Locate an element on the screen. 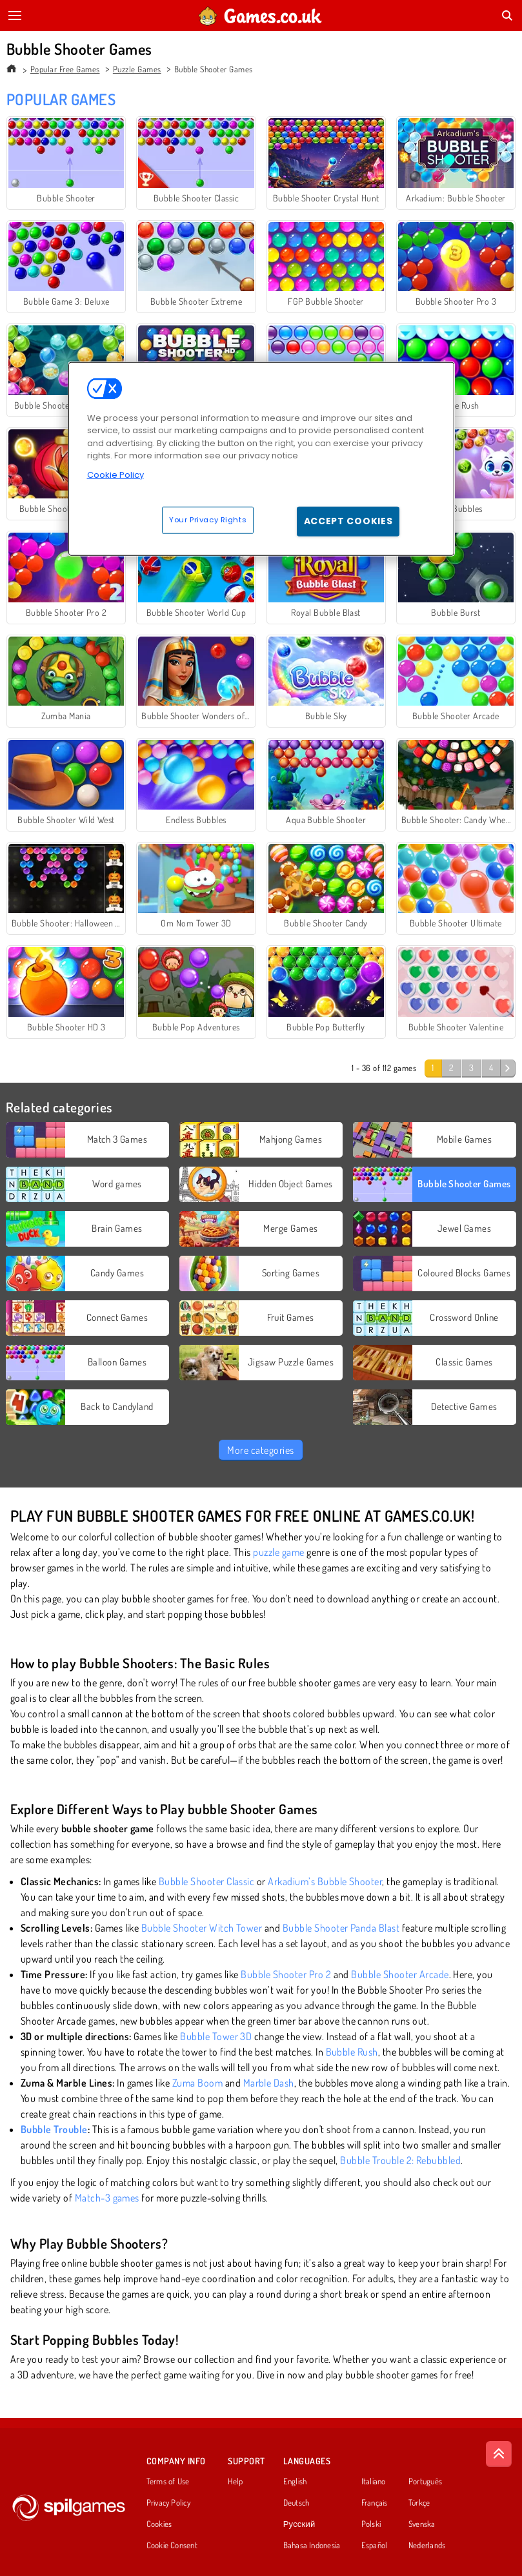 The width and height of the screenshot is (522, 2576). Marble Dash is located at coordinates (268, 2082).